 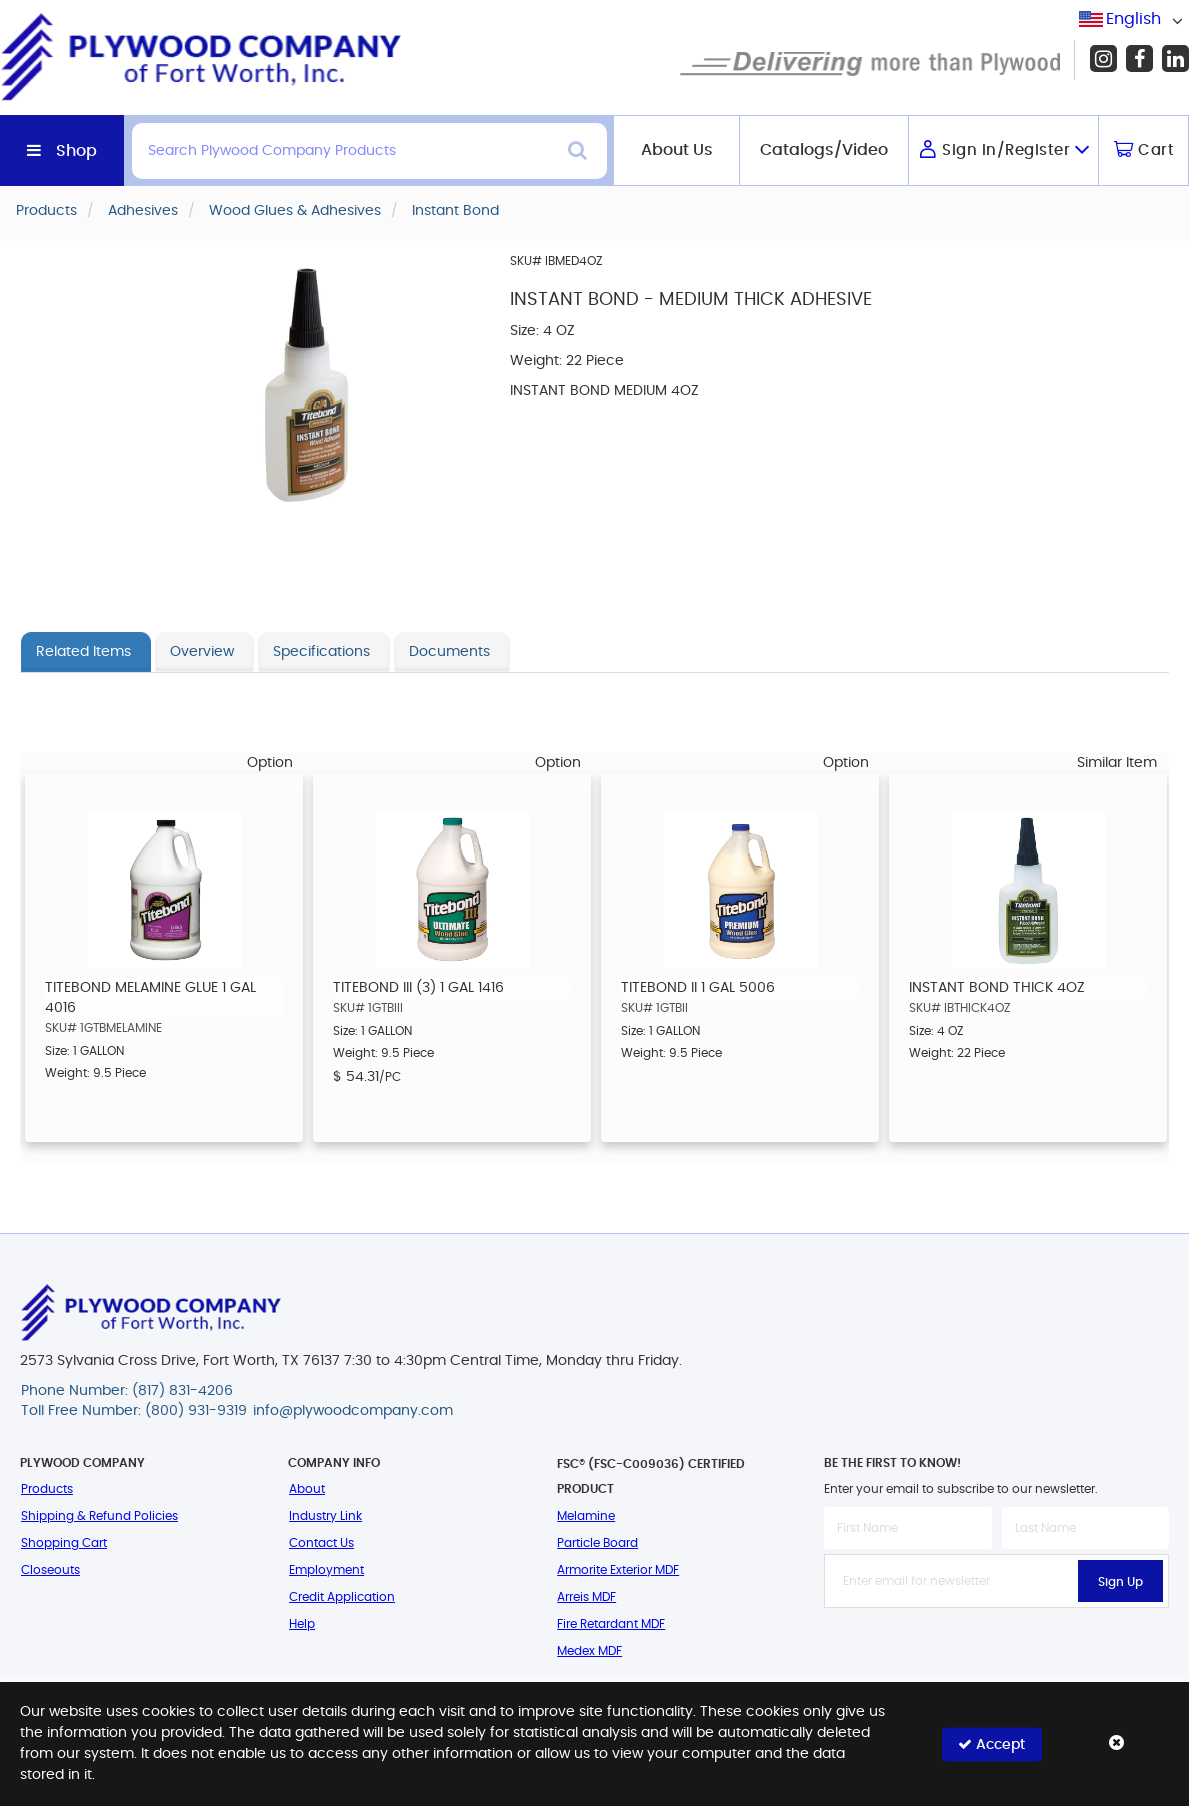 I want to click on Specifications, so click(x=321, y=652).